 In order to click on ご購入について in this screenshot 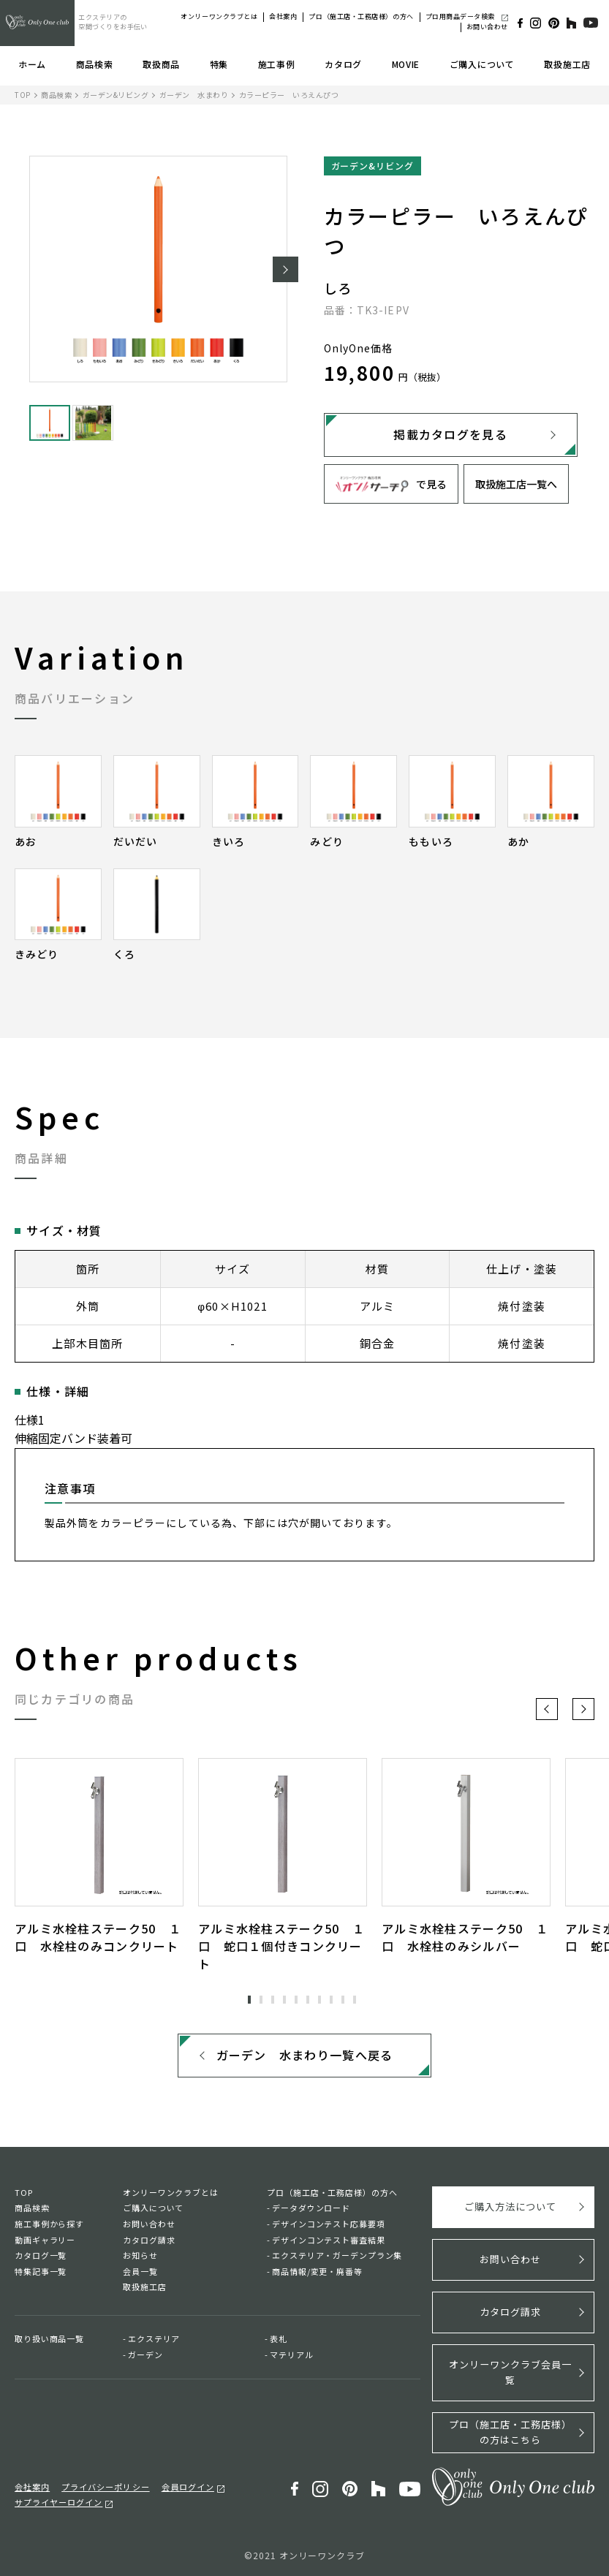, I will do `click(482, 64)`.